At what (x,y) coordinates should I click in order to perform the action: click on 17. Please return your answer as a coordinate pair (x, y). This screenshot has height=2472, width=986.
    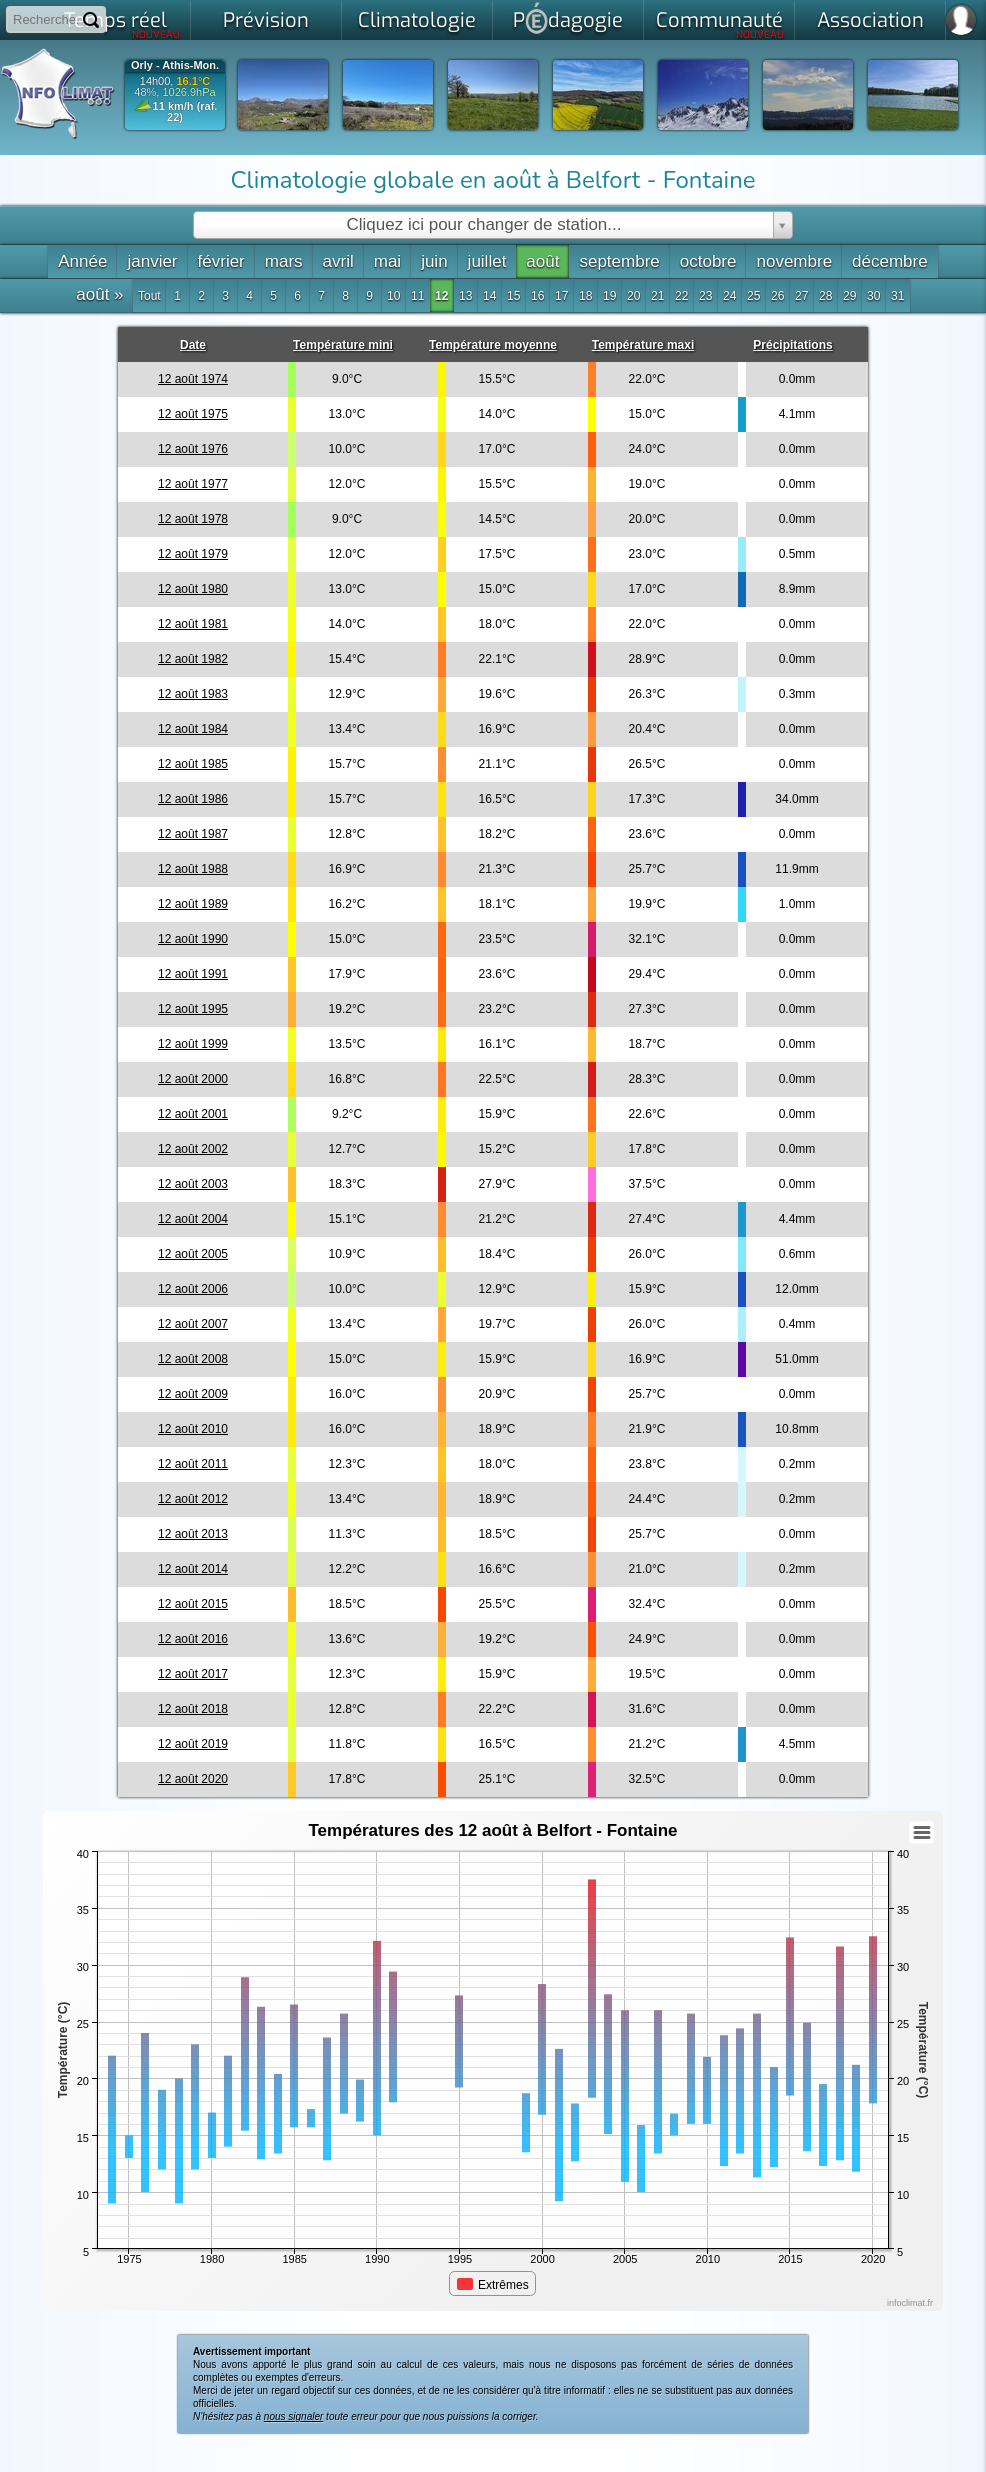
    Looking at the image, I should click on (561, 296).